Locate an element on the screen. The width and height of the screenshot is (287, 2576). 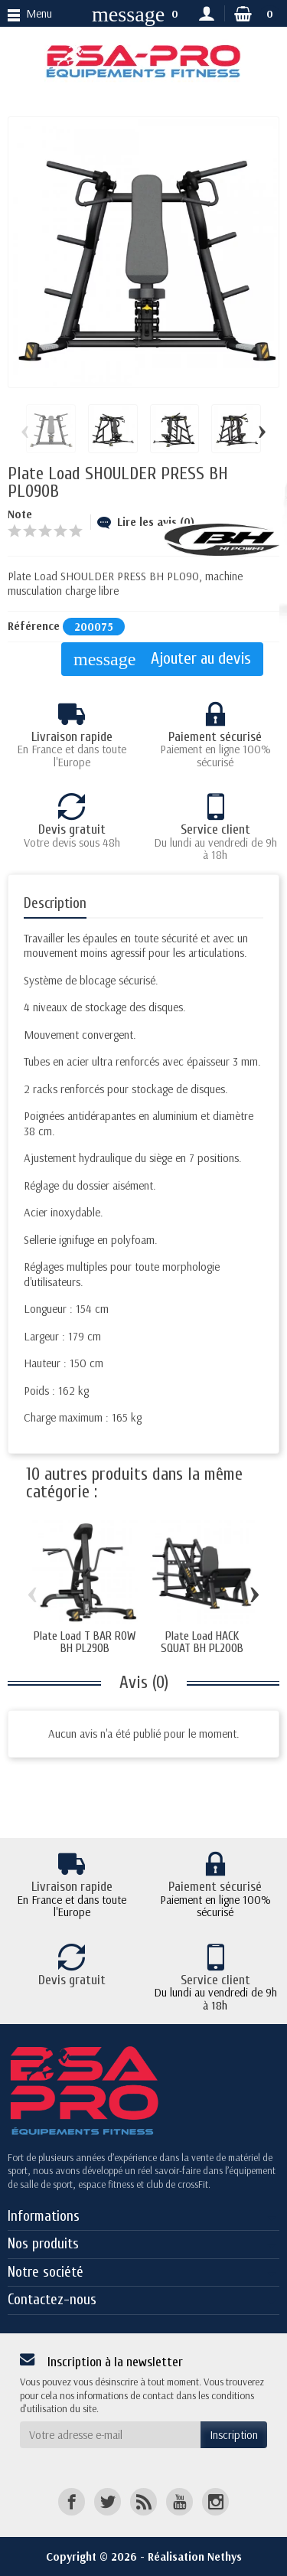
Ajouter au devis is located at coordinates (162, 659).